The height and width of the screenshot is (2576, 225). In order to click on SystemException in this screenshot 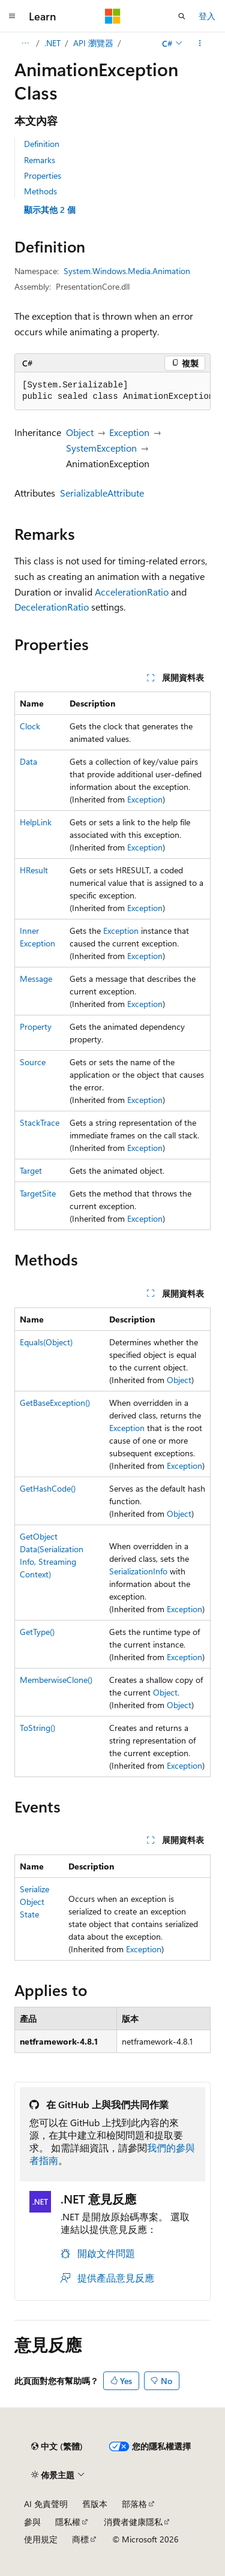, I will do `click(101, 447)`.